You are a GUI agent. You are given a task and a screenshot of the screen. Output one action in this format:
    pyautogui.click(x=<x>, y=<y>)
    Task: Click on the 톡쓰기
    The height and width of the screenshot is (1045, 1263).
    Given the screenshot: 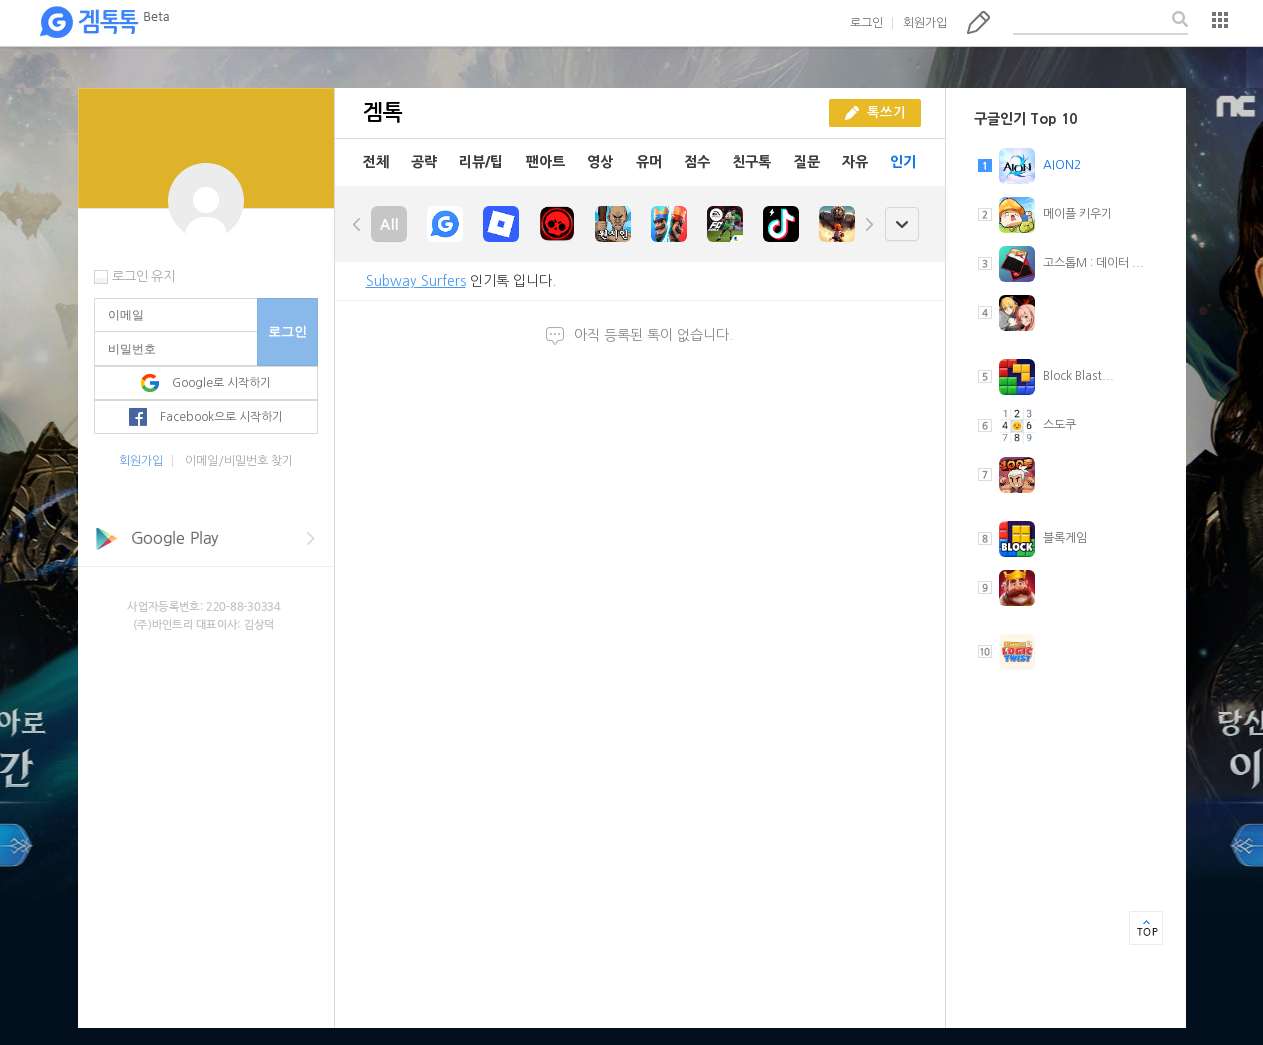 What is the action you would take?
    pyautogui.click(x=978, y=22)
    